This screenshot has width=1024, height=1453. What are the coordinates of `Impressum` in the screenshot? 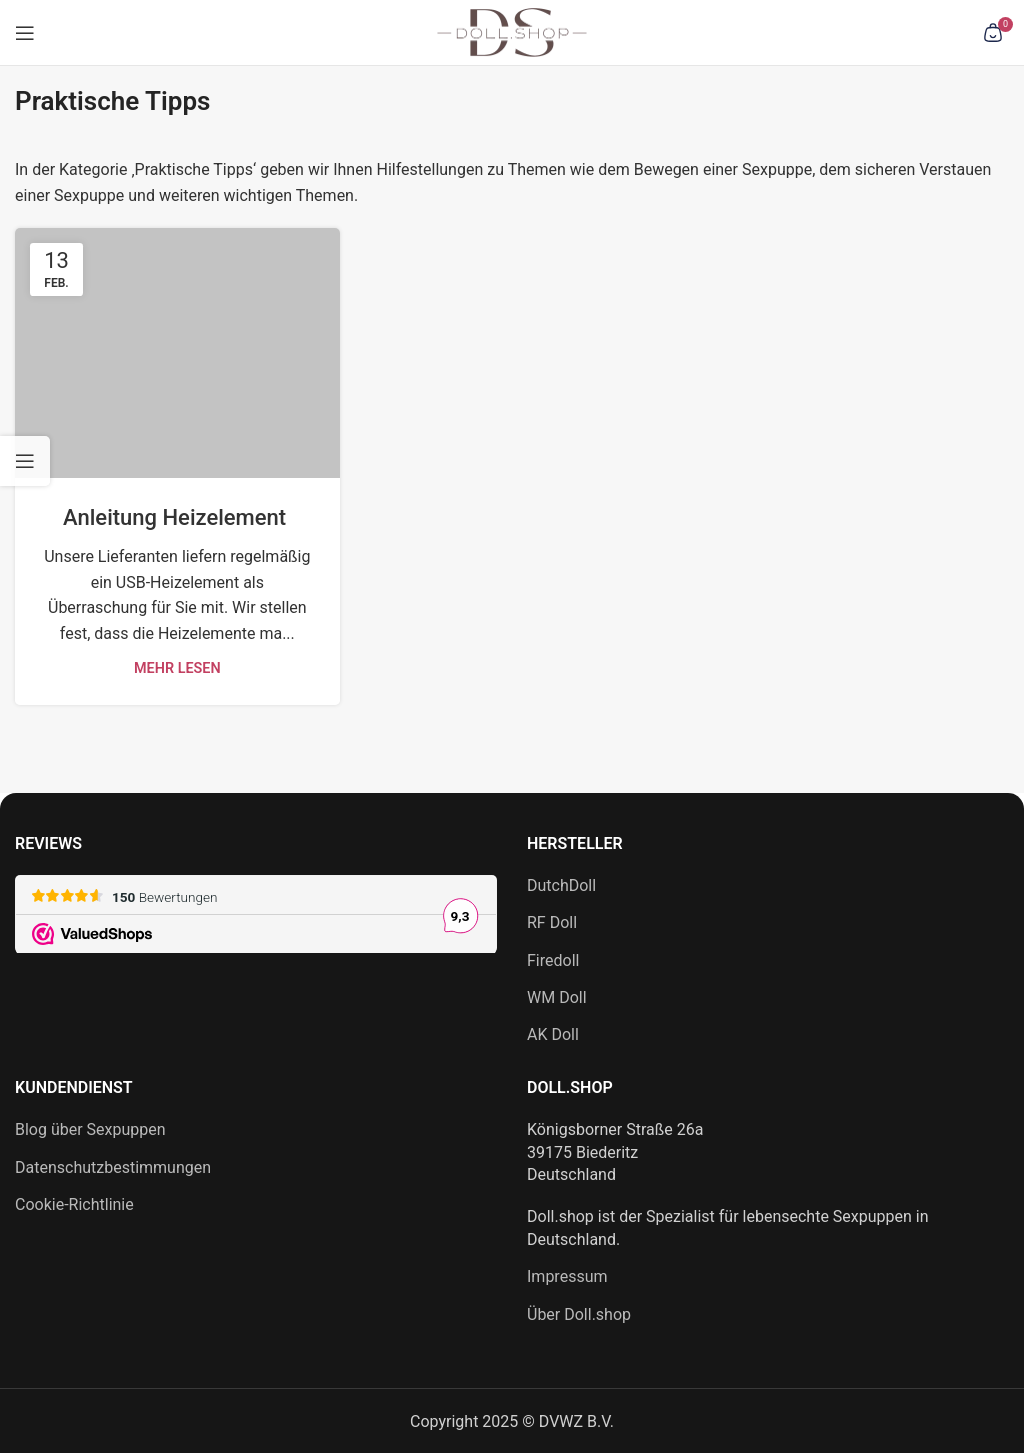 It's located at (567, 1276).